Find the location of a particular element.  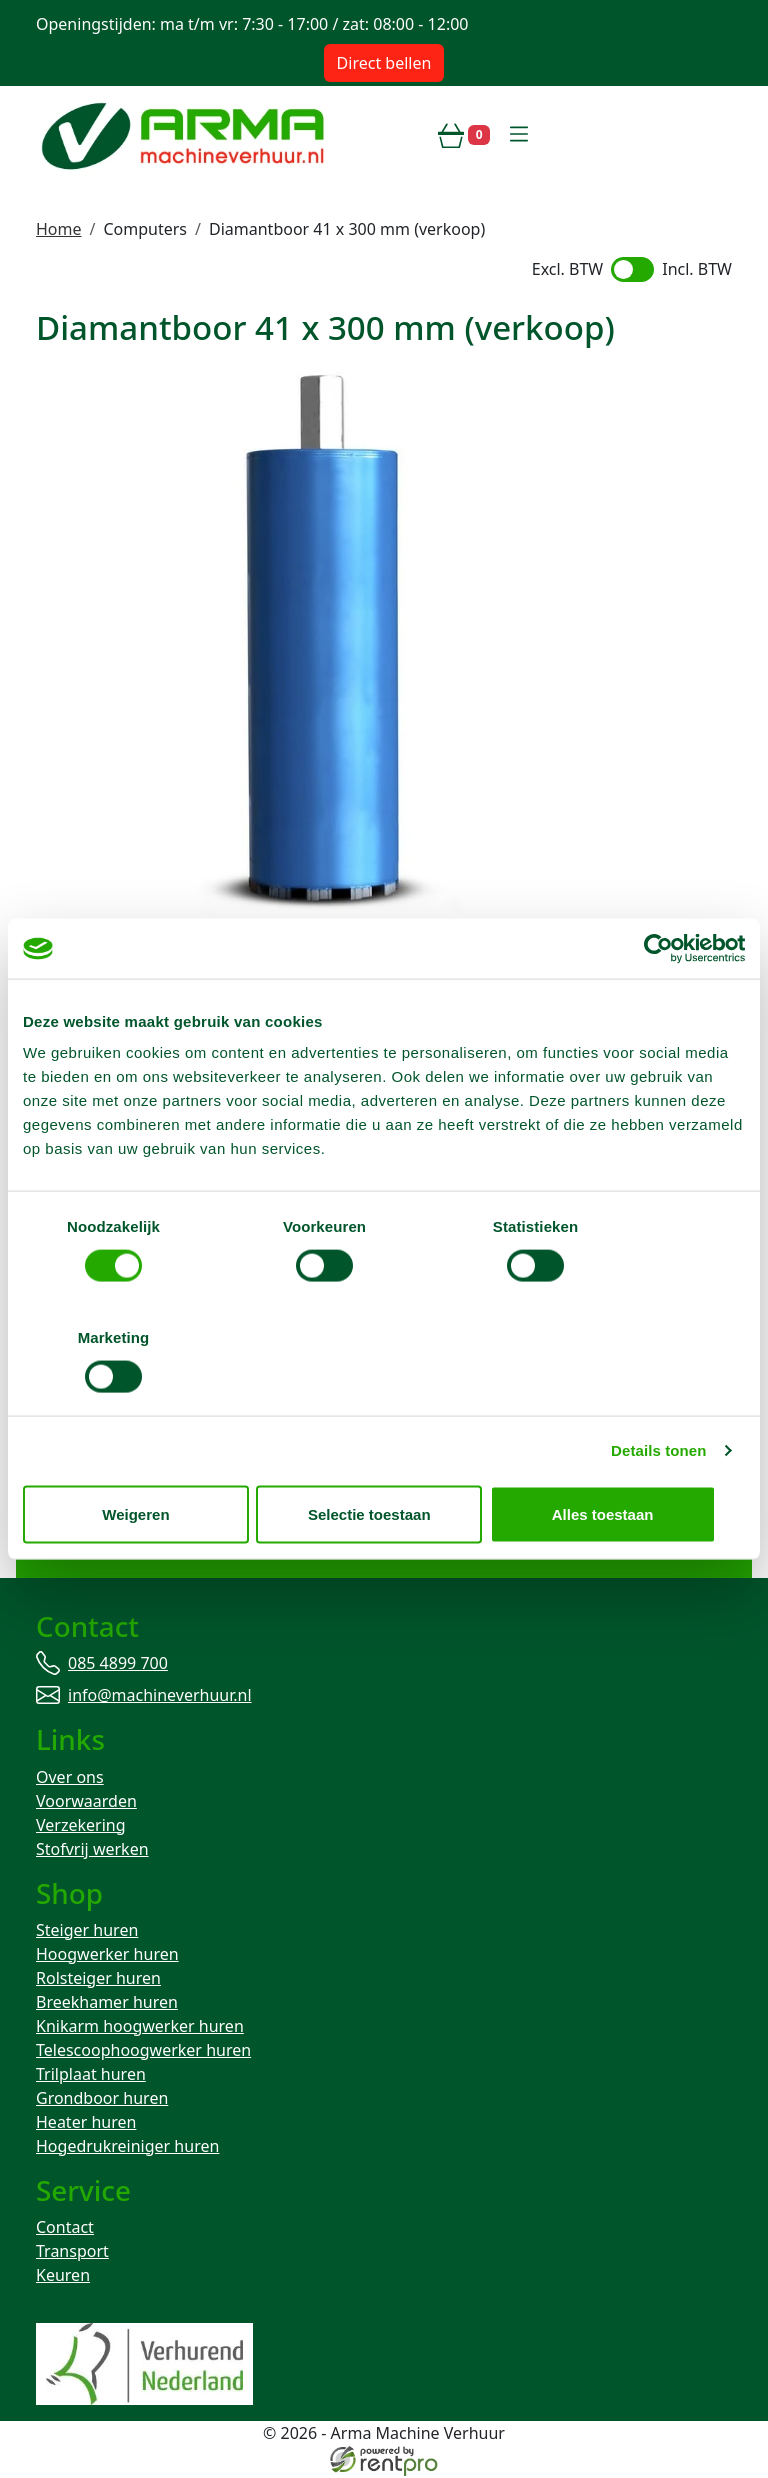

Heater huren is located at coordinates (86, 2123).